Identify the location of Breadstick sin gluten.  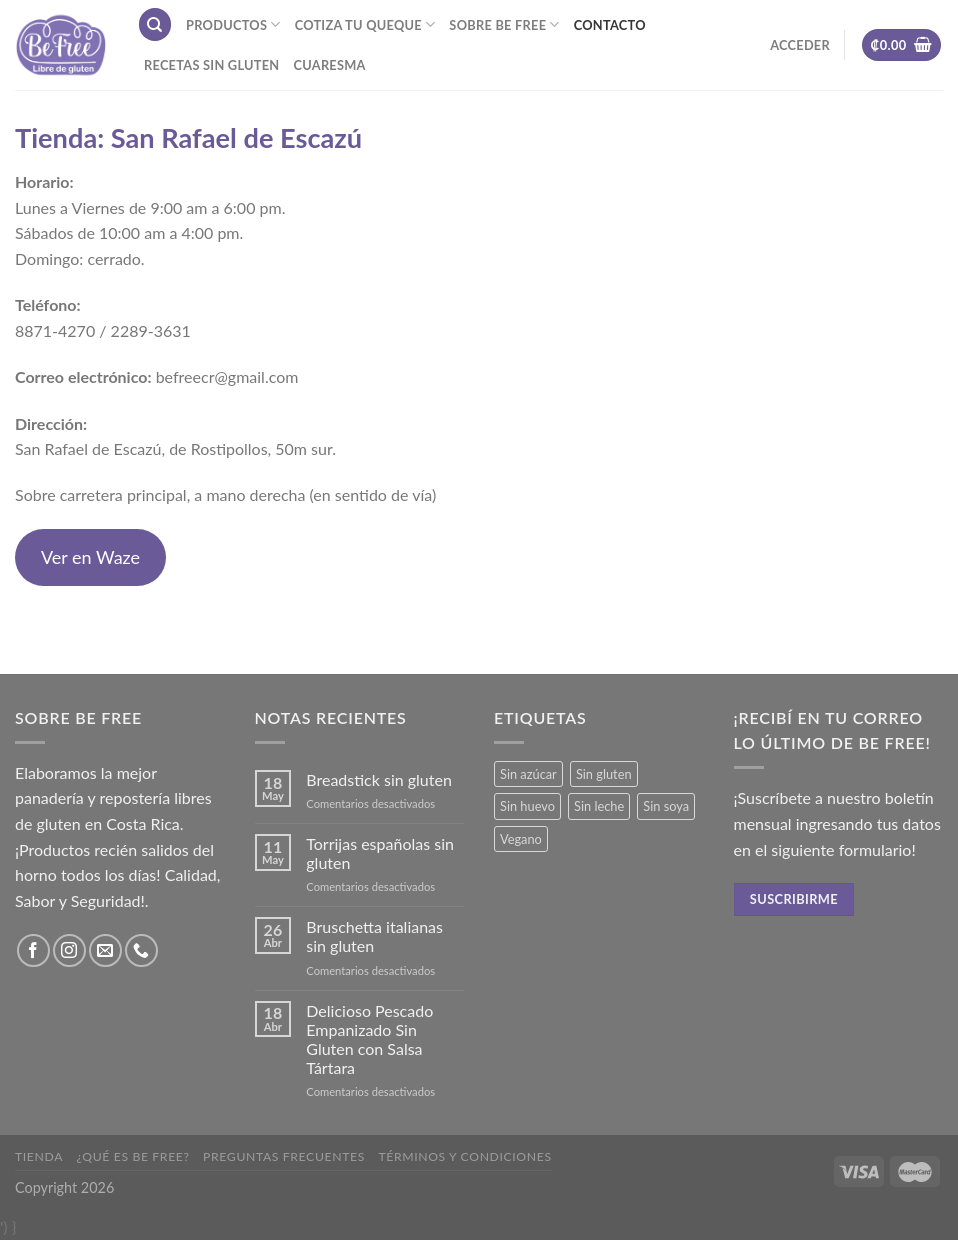
(379, 779).